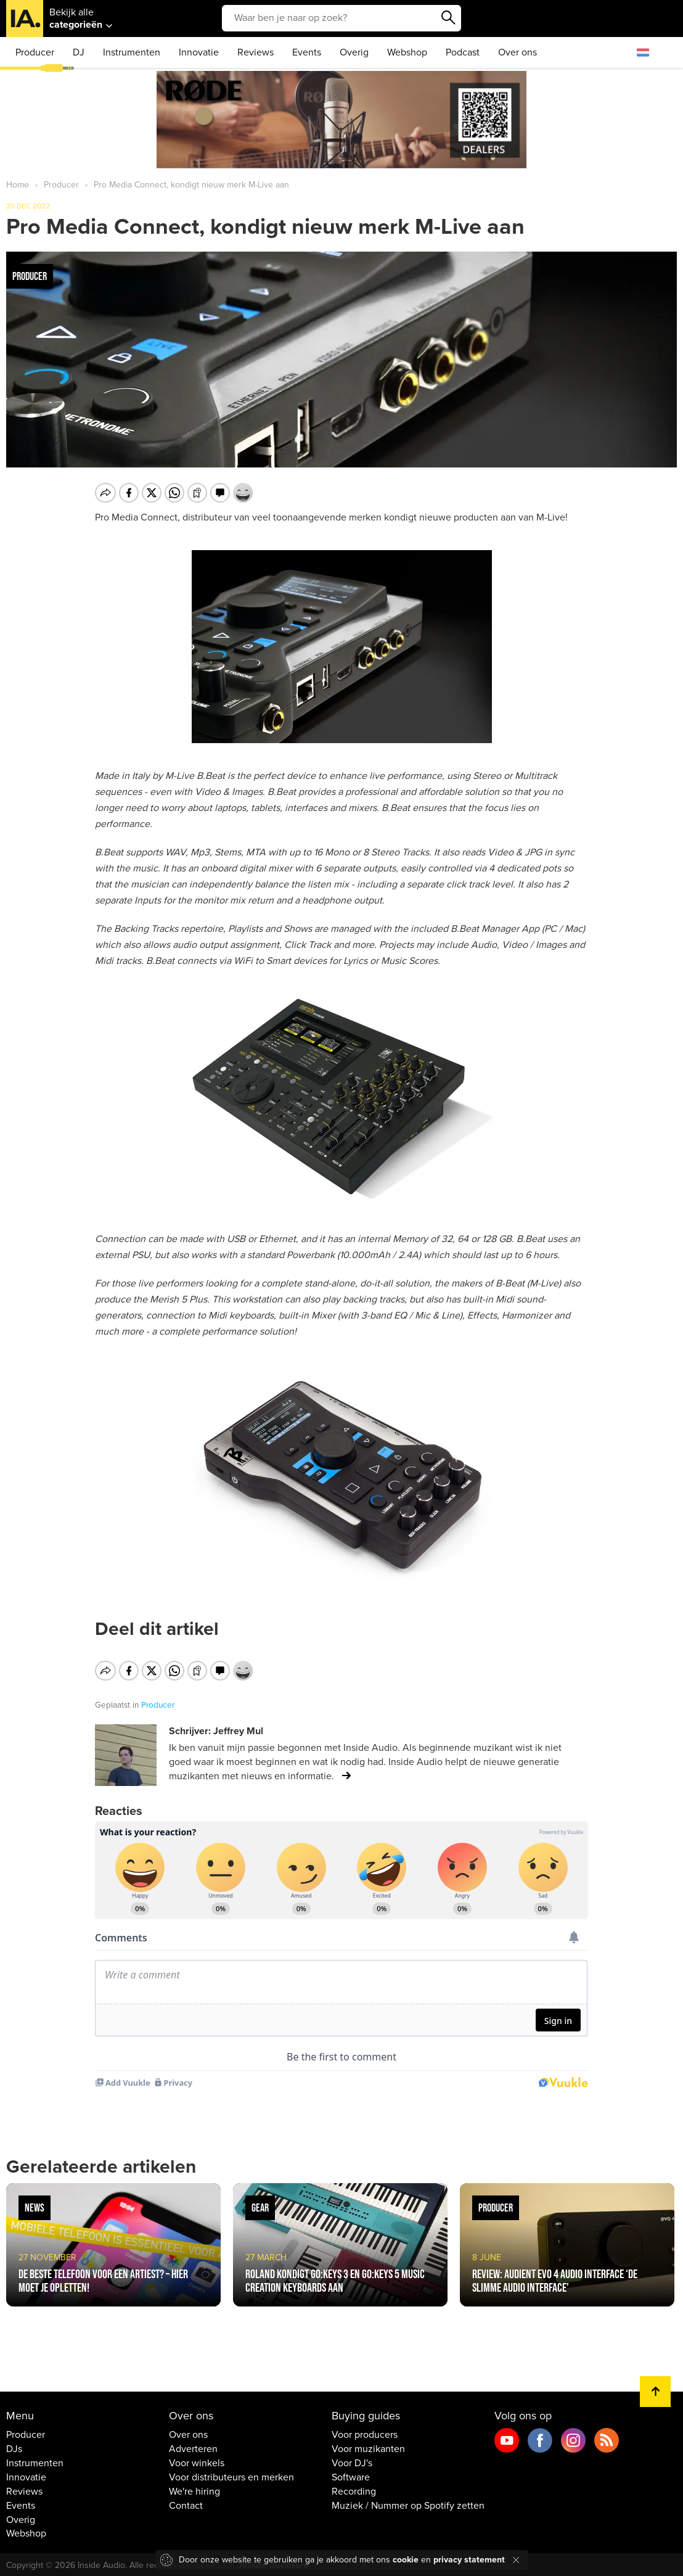 Image resolution: width=683 pixels, height=2576 pixels. Describe the element at coordinates (408, 2506) in the screenshot. I see `Muziek / Nummer op Spotify zetten` at that location.